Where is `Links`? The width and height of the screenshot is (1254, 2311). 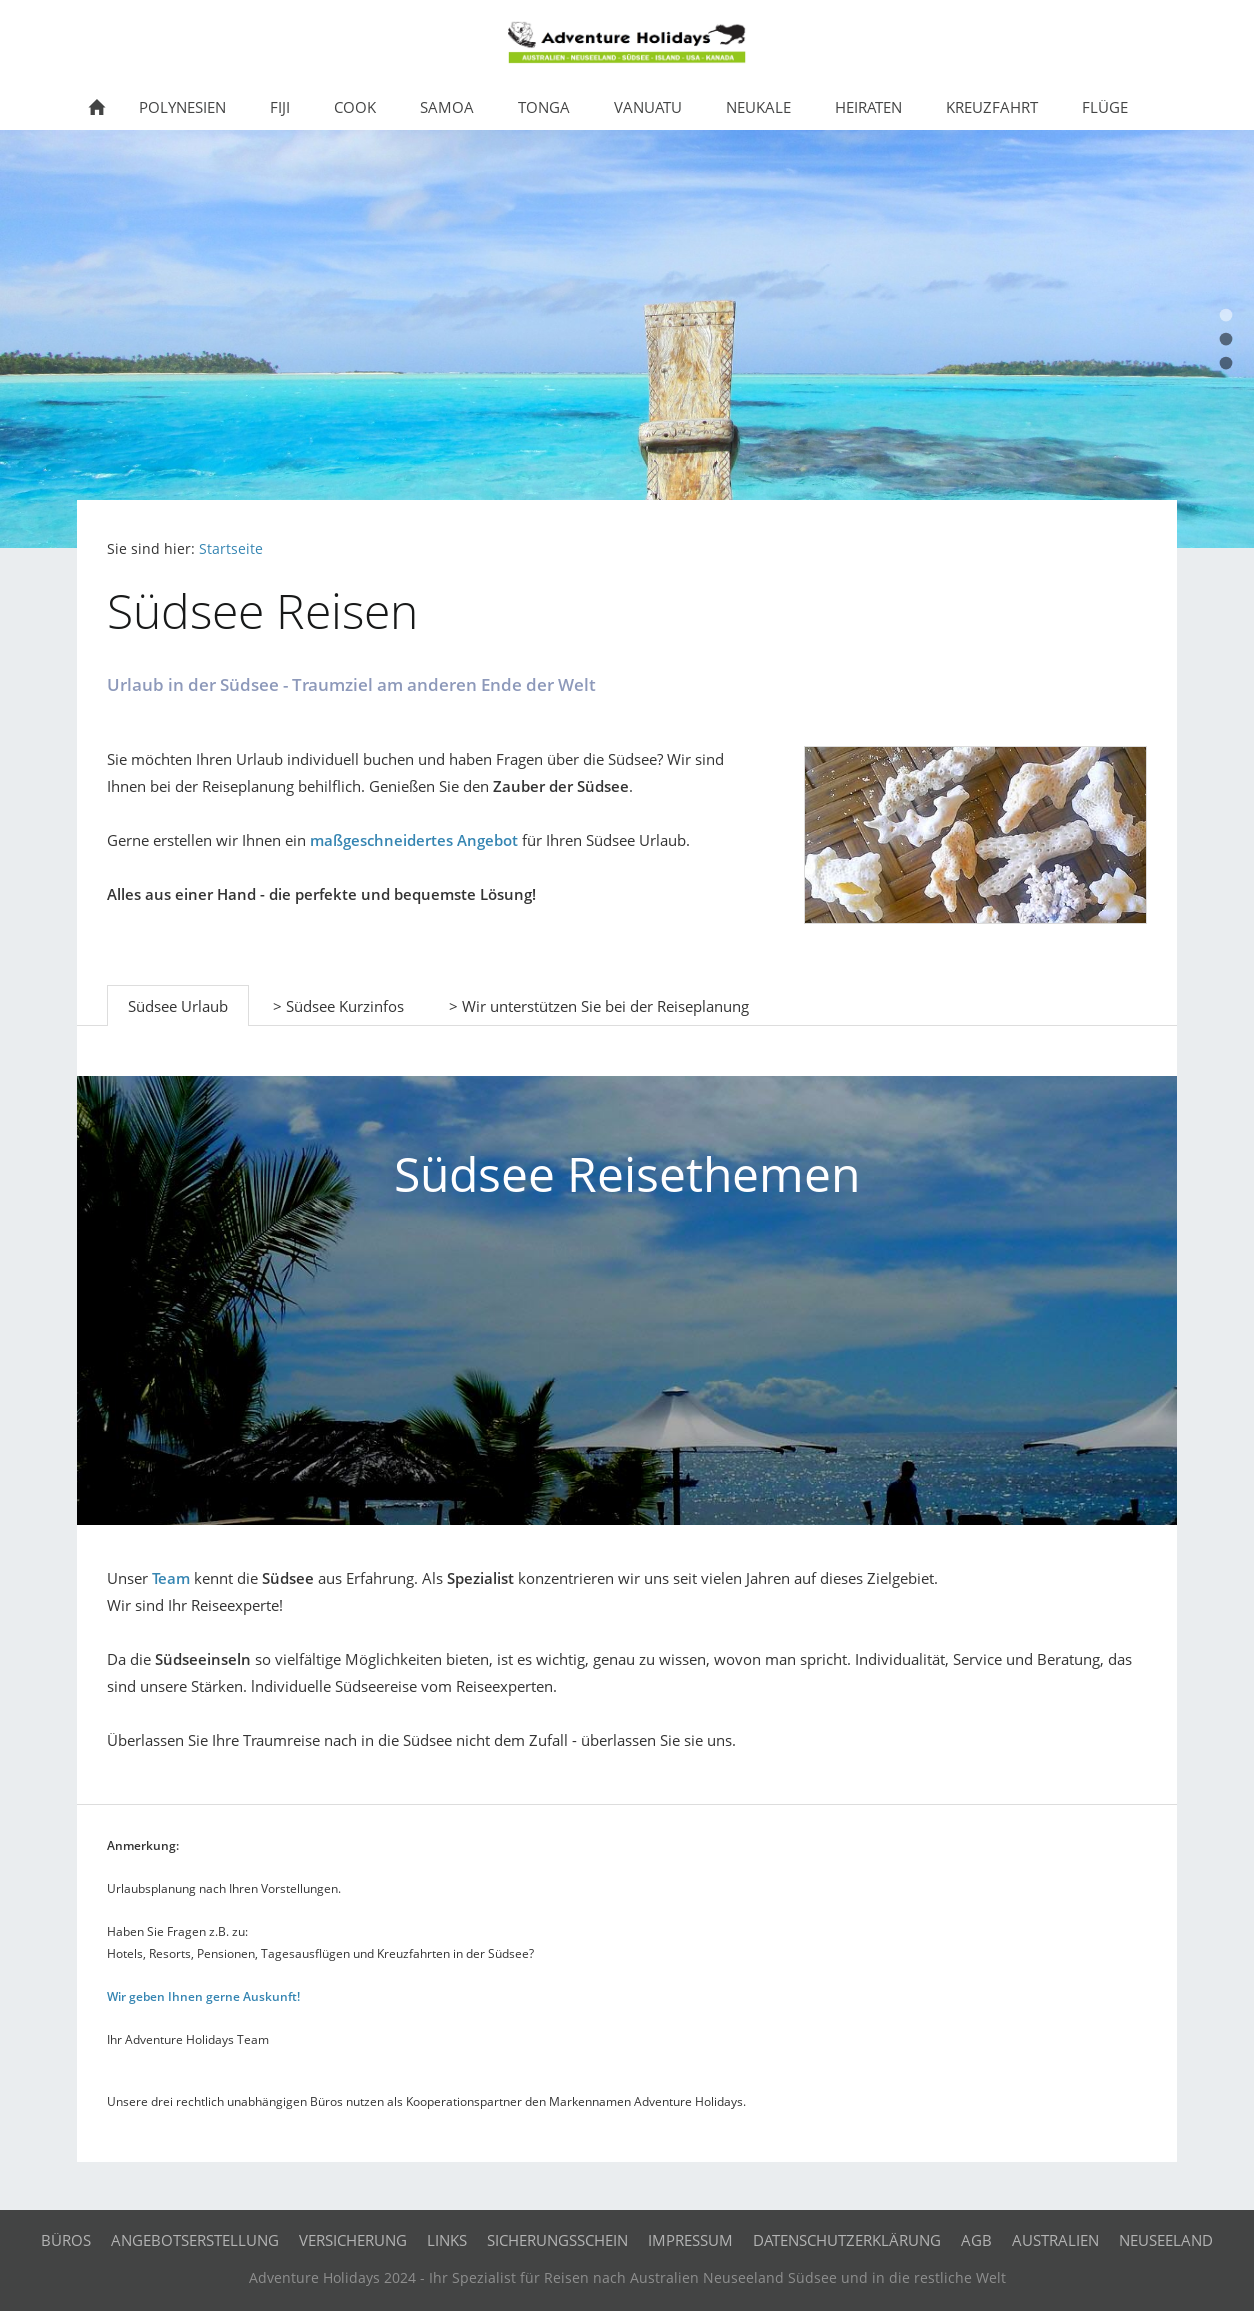 Links is located at coordinates (447, 2240).